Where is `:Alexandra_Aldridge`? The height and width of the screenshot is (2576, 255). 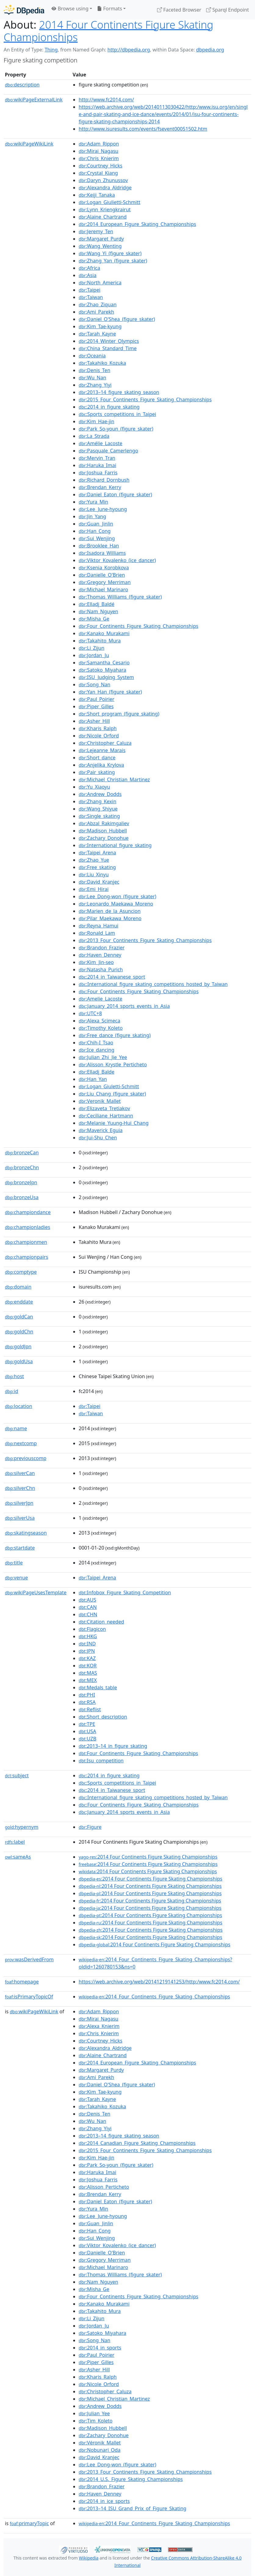 :Alexandra_Aldridge is located at coordinates (105, 187).